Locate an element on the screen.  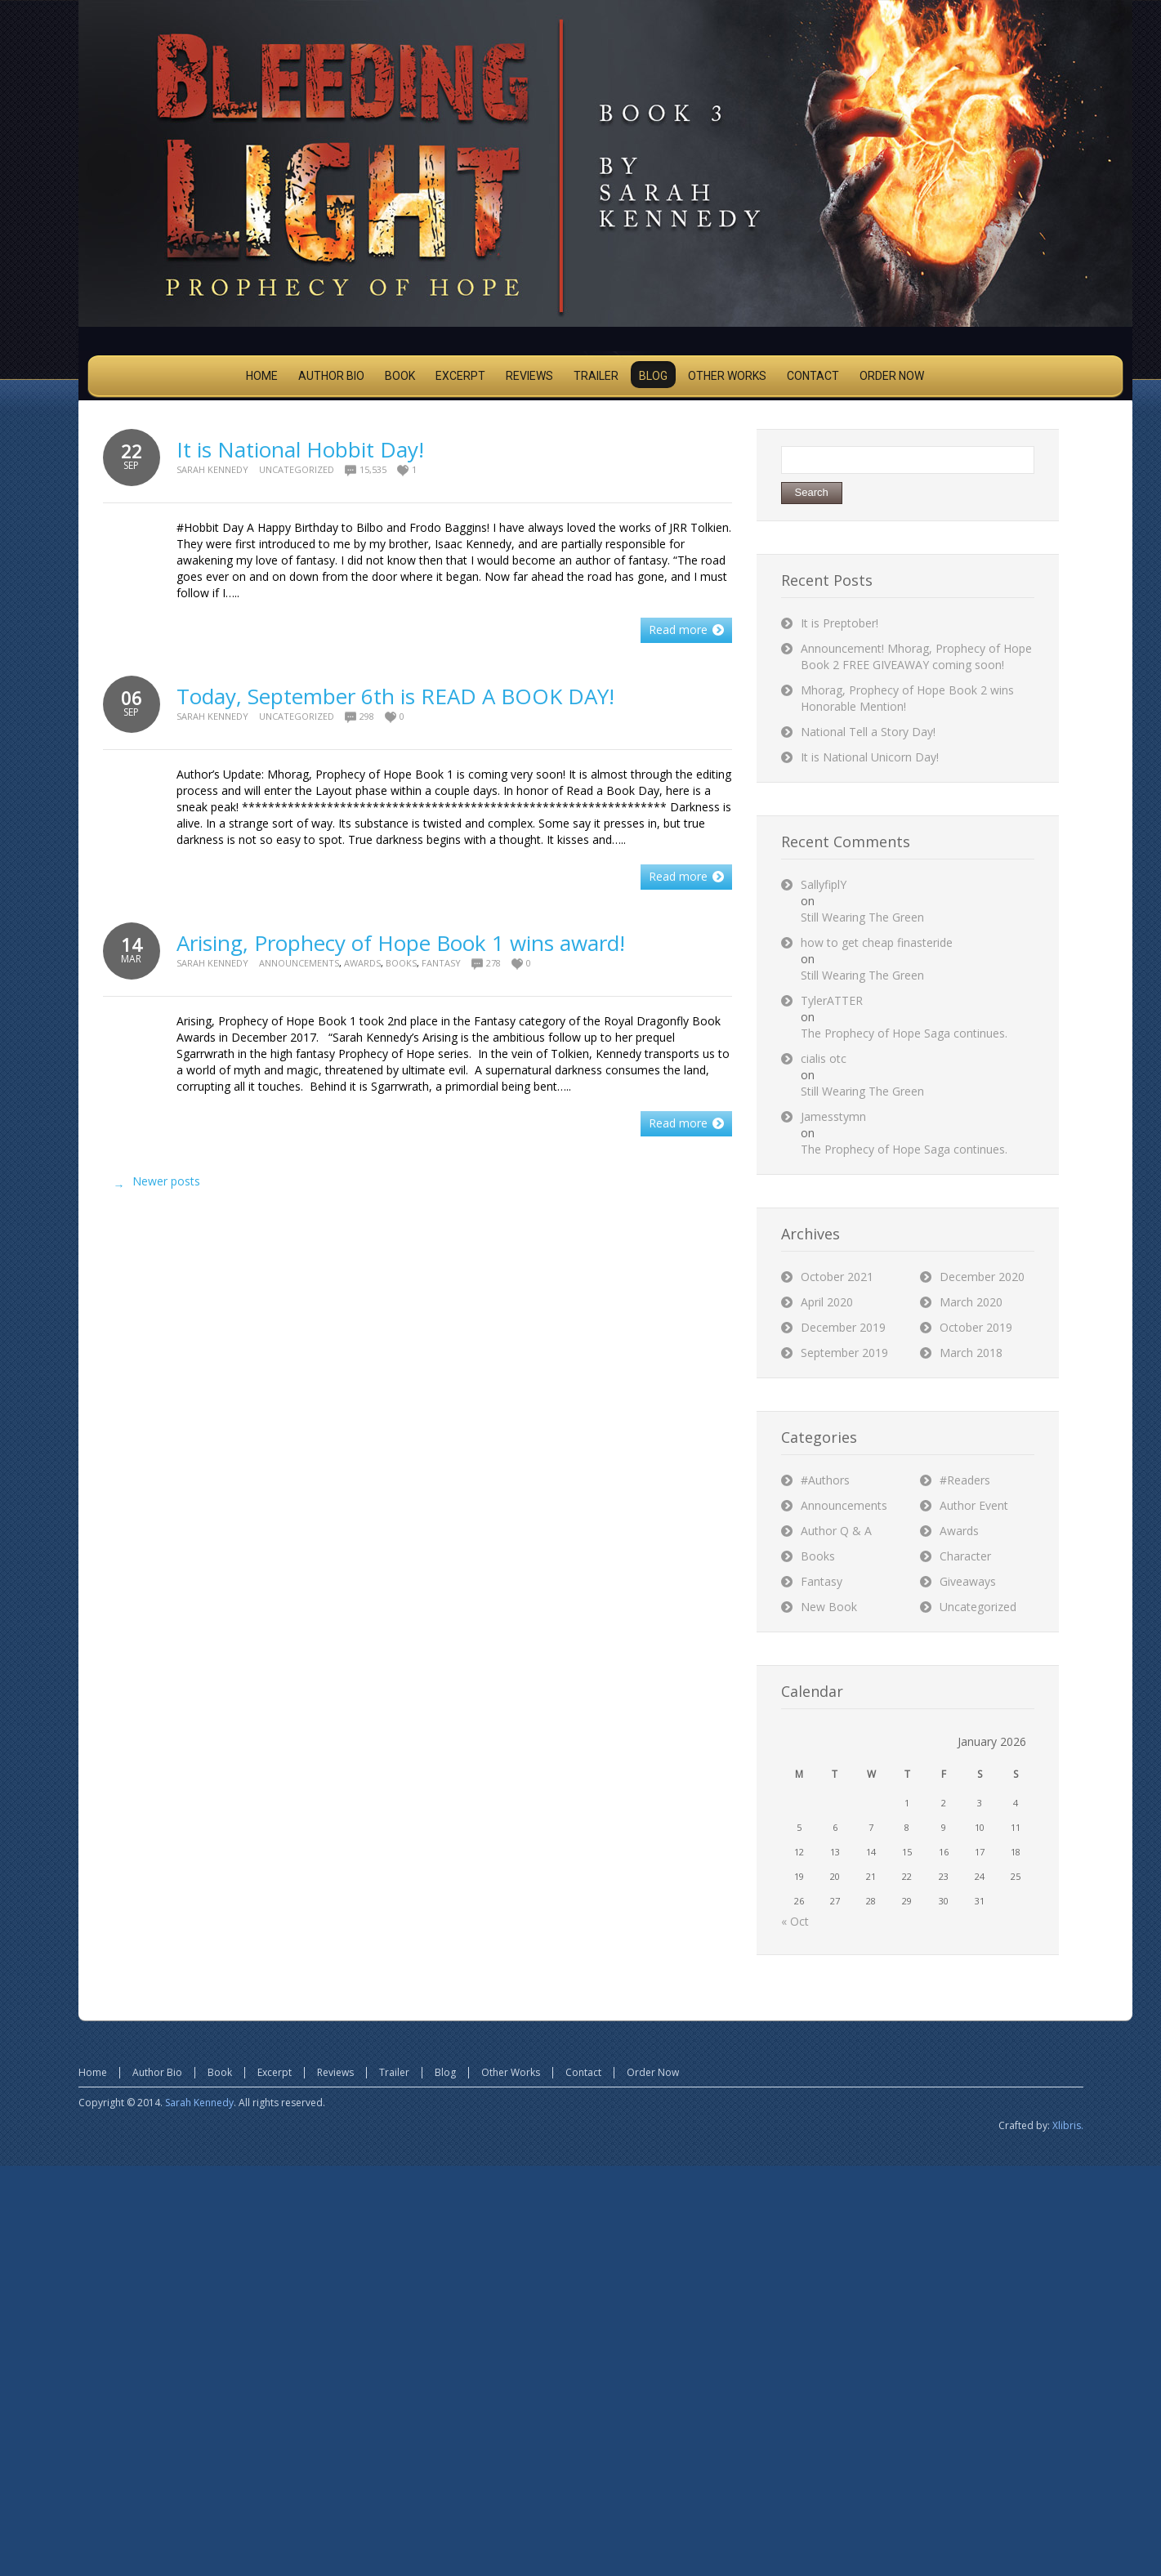
Trailer is located at coordinates (394, 2072).